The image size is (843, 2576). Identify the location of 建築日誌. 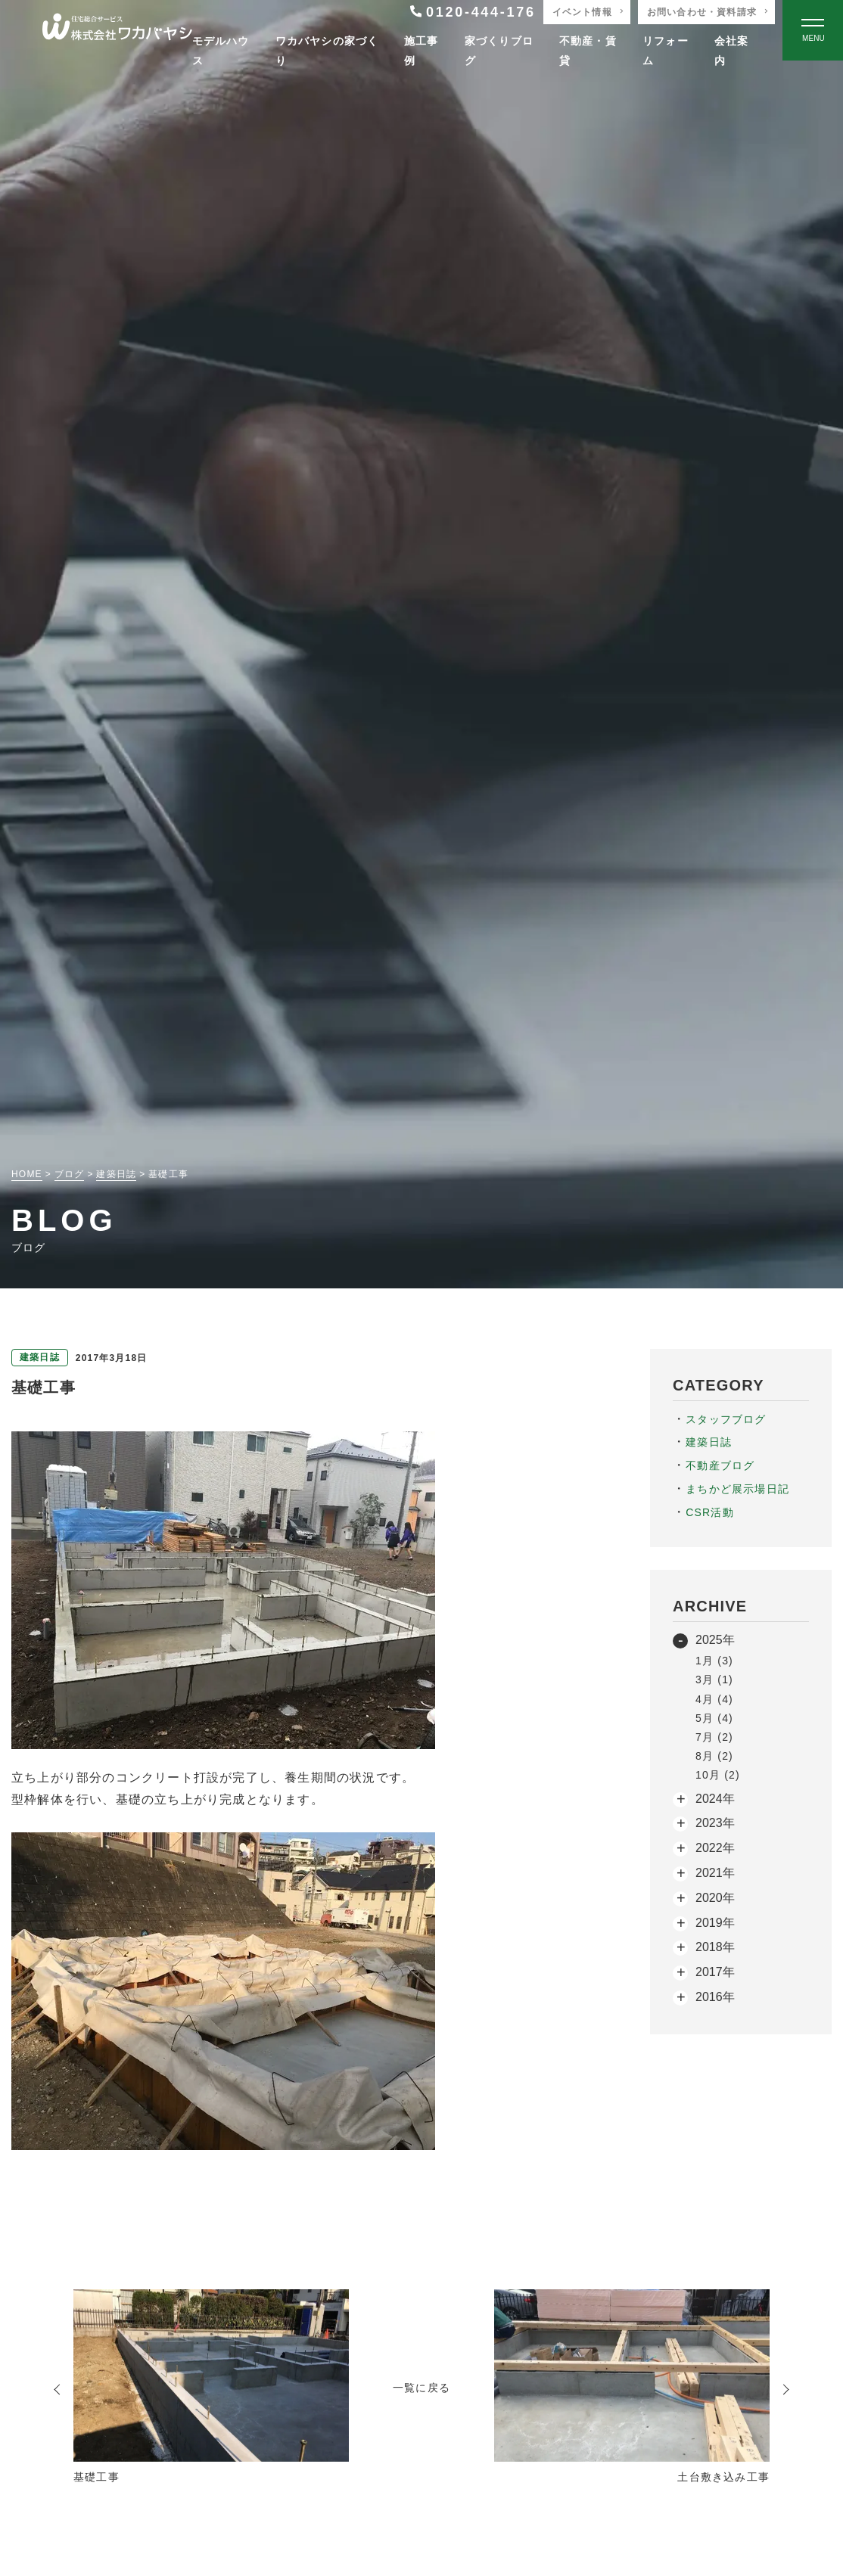
(709, 1442).